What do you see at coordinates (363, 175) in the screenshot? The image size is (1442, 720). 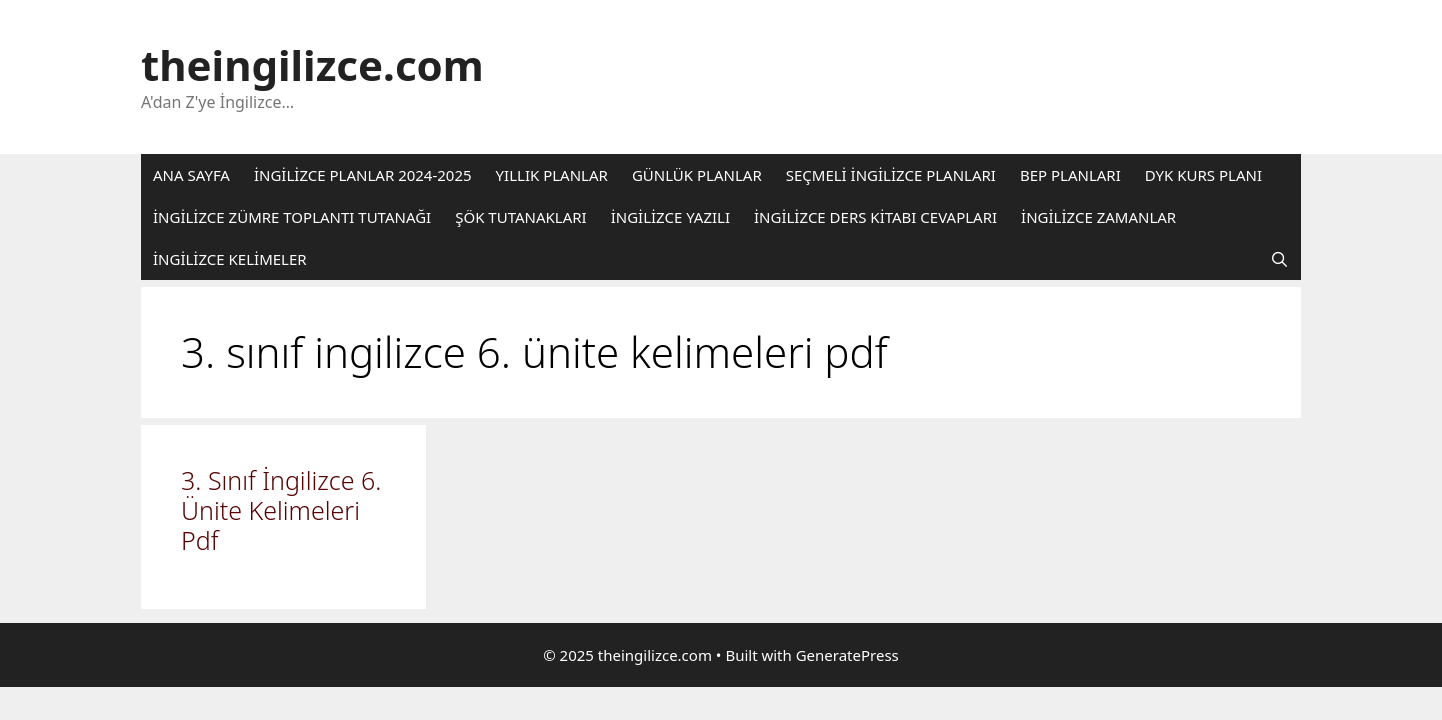 I see `İNGİLİZCE PLANLAR 2024-2025` at bounding box center [363, 175].